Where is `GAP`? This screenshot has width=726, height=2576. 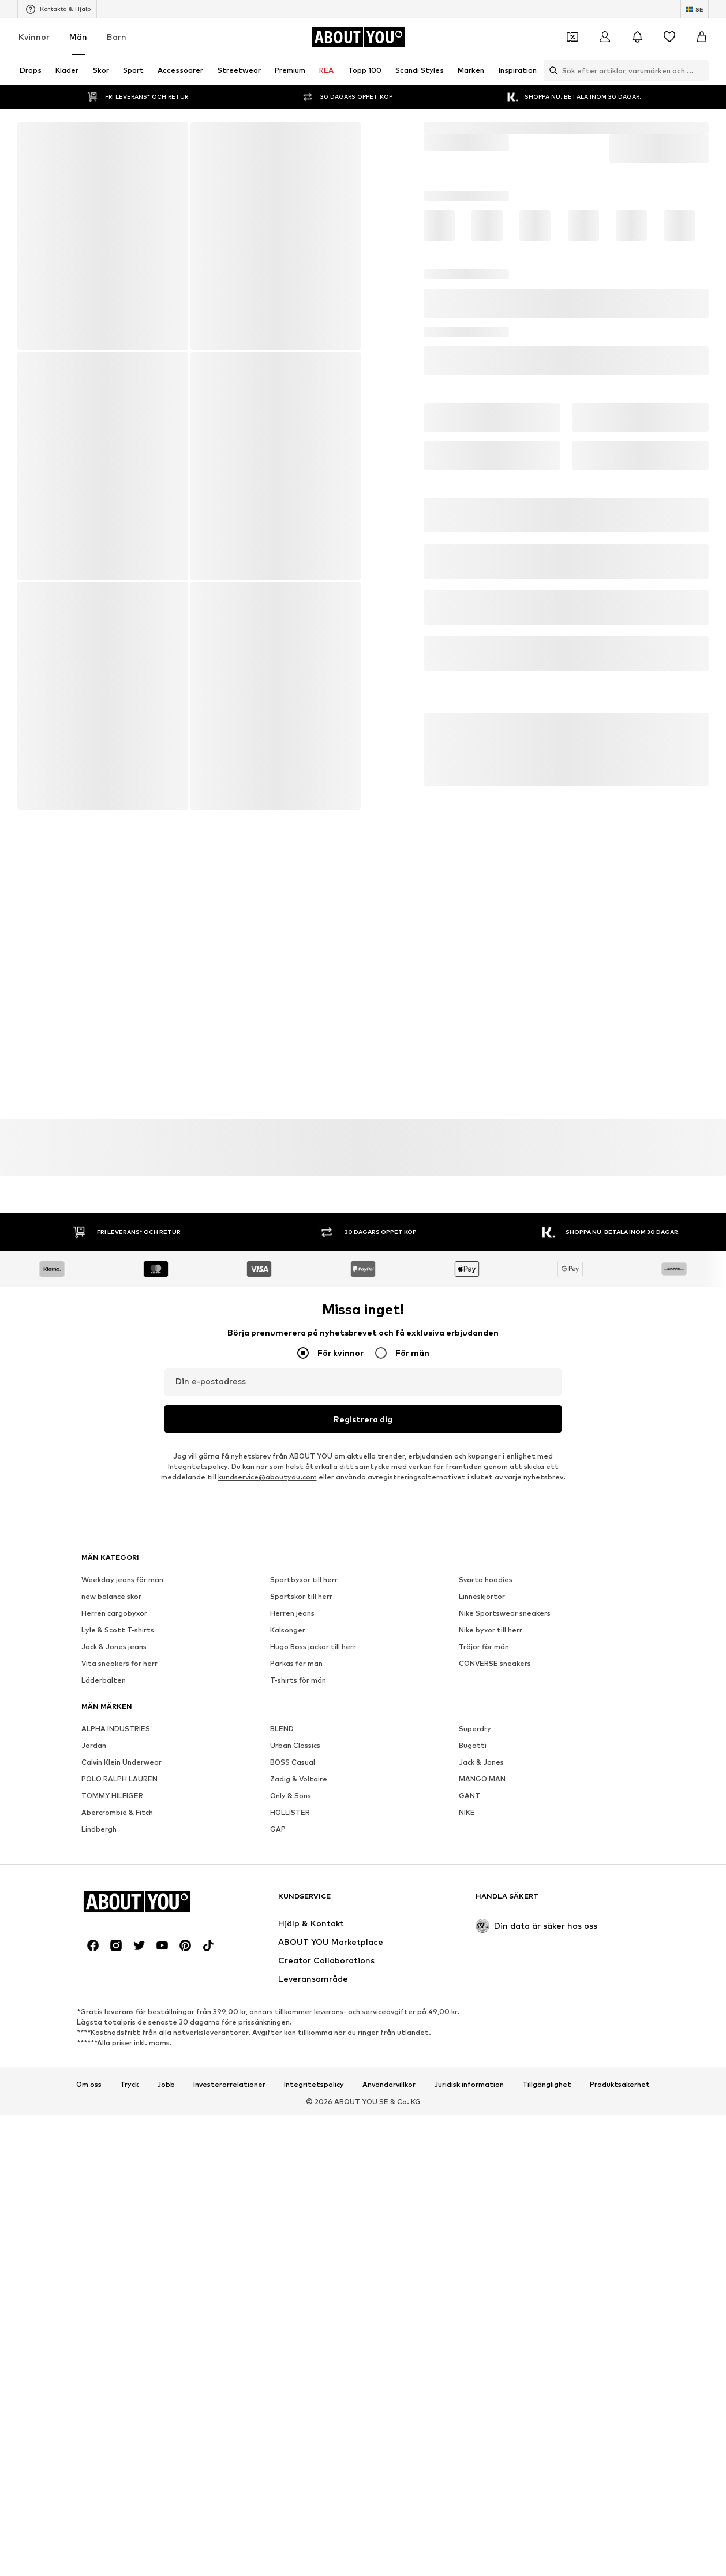
GAP is located at coordinates (278, 2158).